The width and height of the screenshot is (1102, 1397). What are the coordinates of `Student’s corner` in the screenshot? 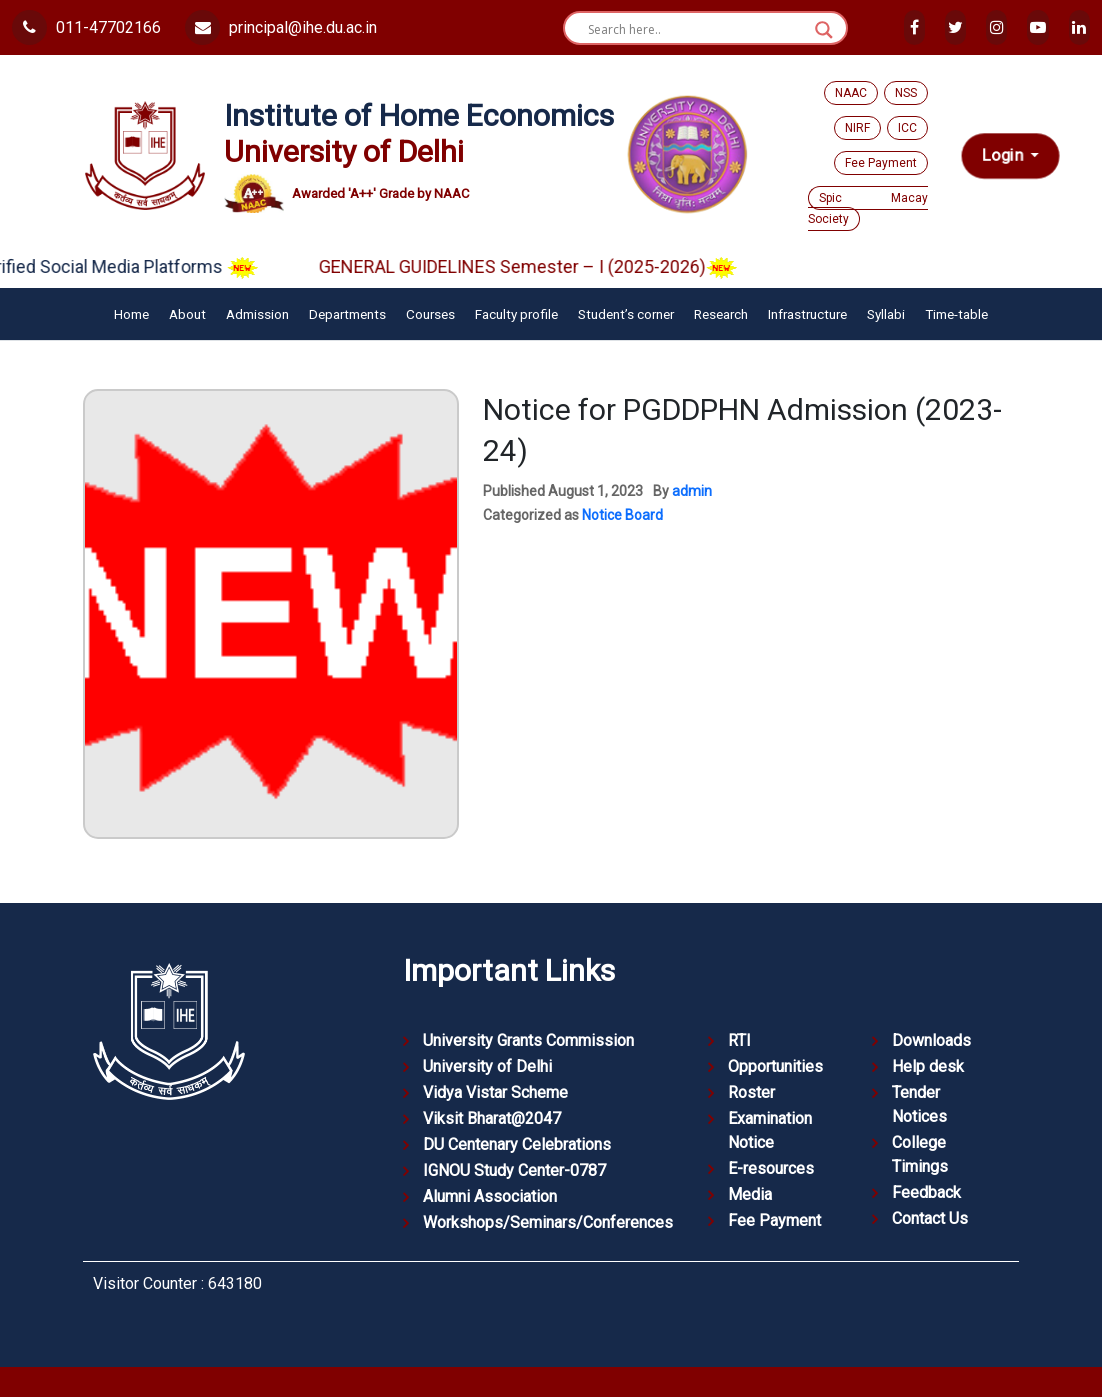 It's located at (626, 314).